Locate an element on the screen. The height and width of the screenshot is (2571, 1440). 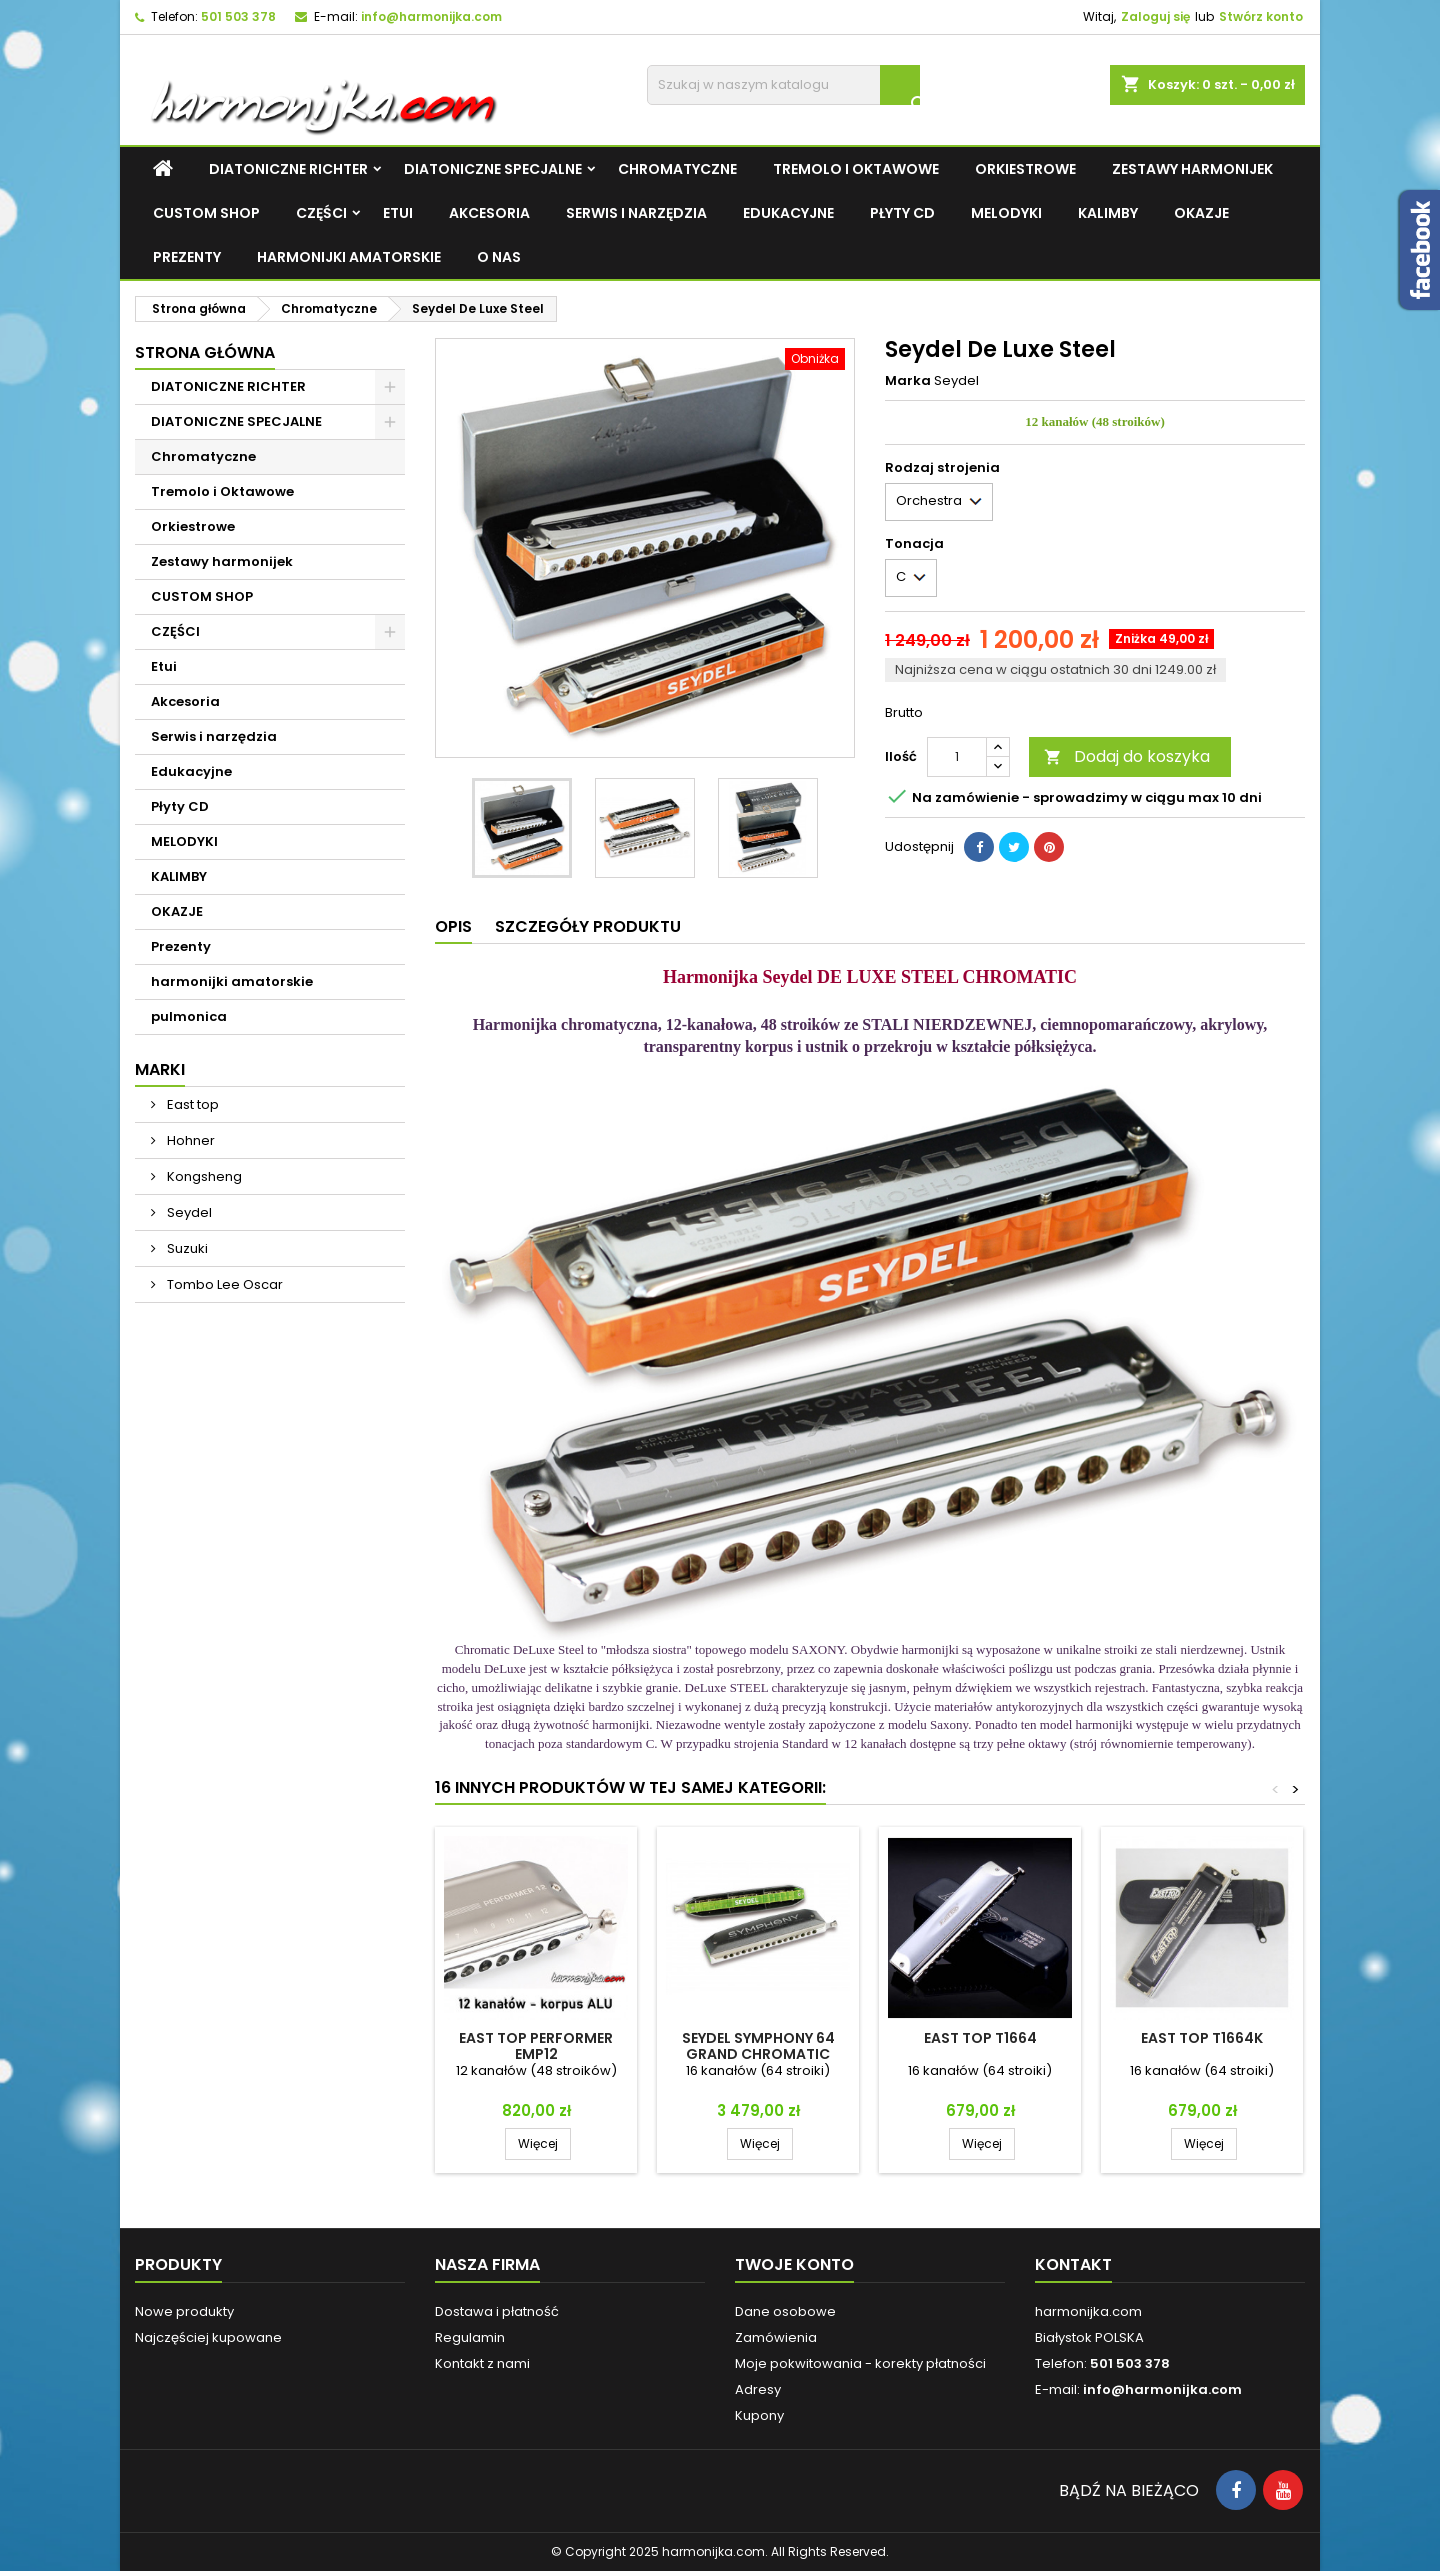
KALIMBY is located at coordinates (1108, 213).